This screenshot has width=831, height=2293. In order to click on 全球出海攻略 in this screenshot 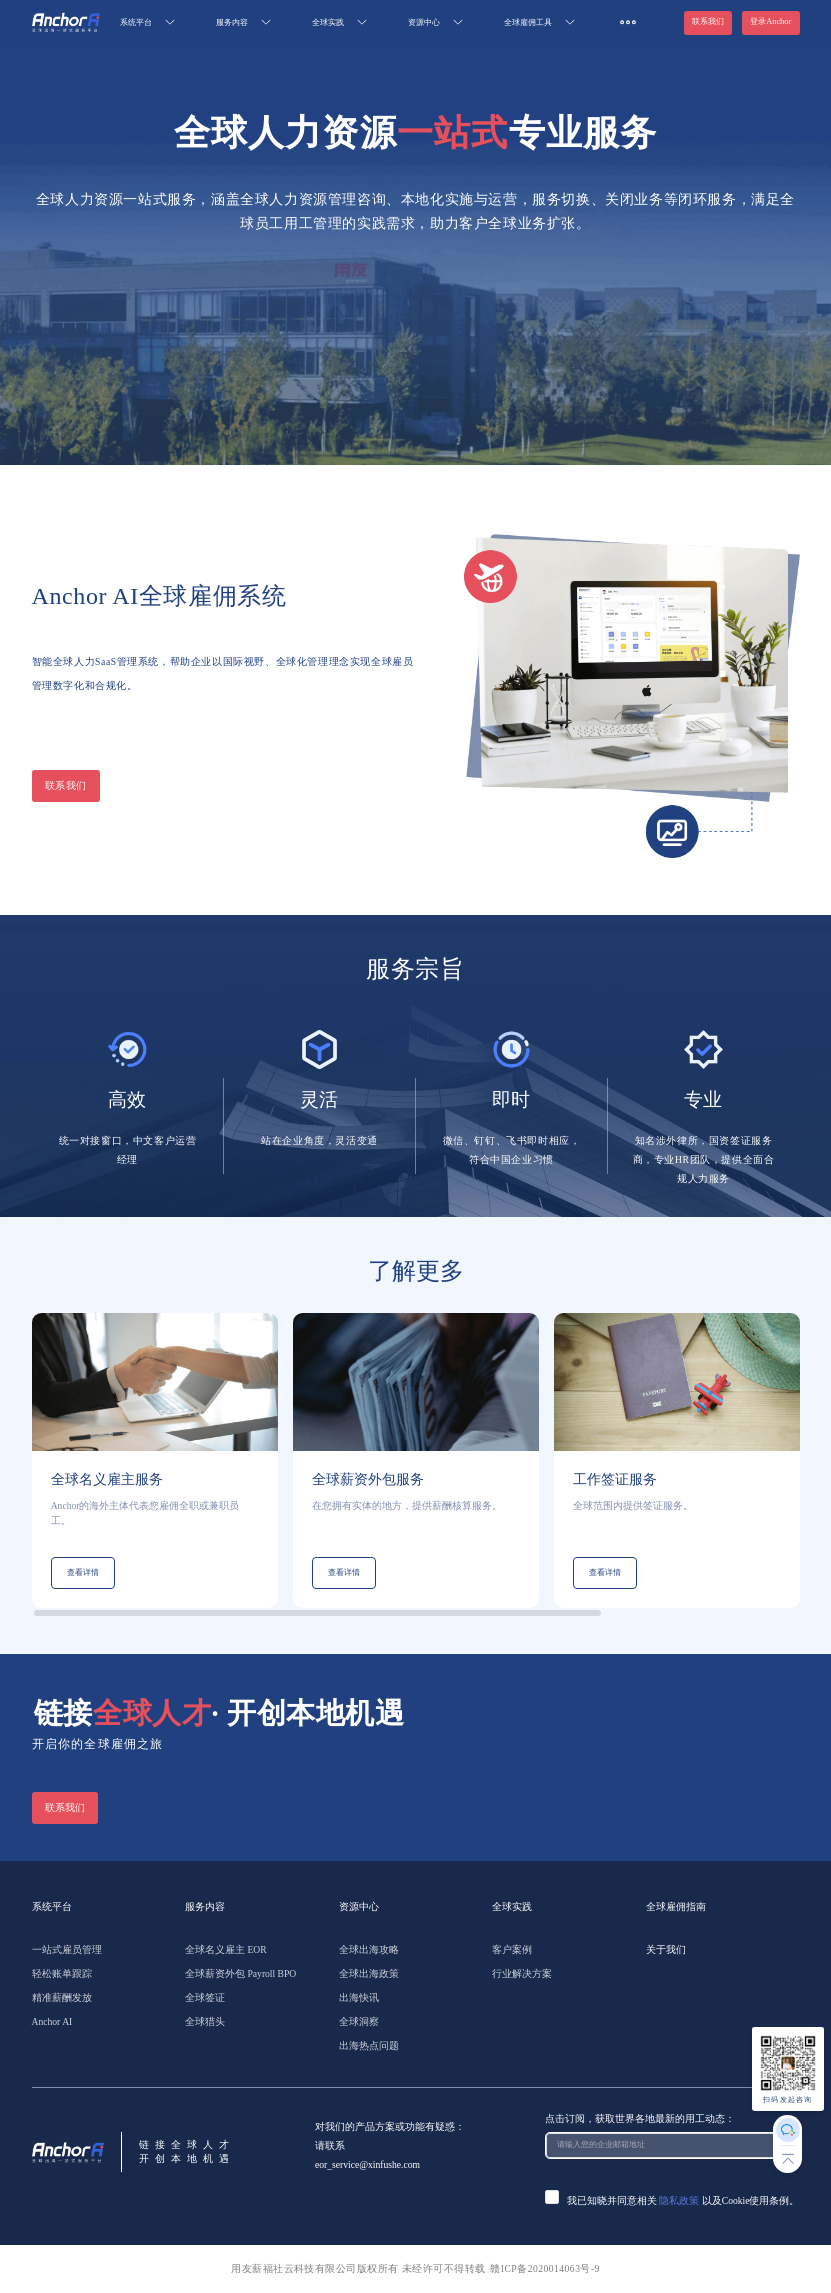, I will do `click(369, 1949)`.